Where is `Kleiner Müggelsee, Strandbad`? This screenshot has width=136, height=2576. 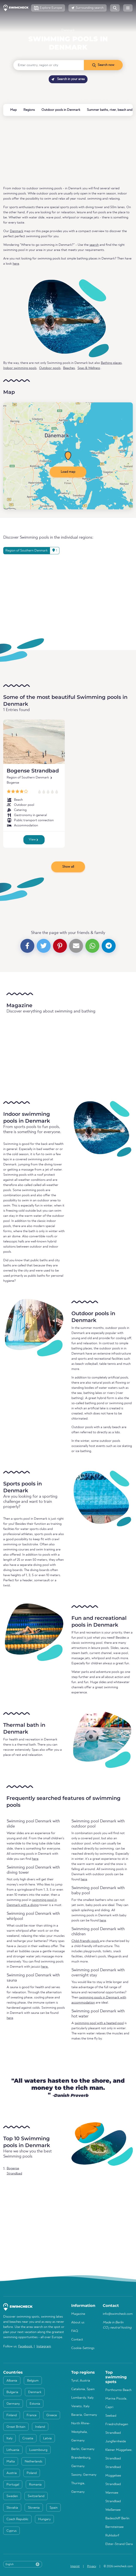
Kleiner Müggelsee, Strandbad is located at coordinates (118, 2454).